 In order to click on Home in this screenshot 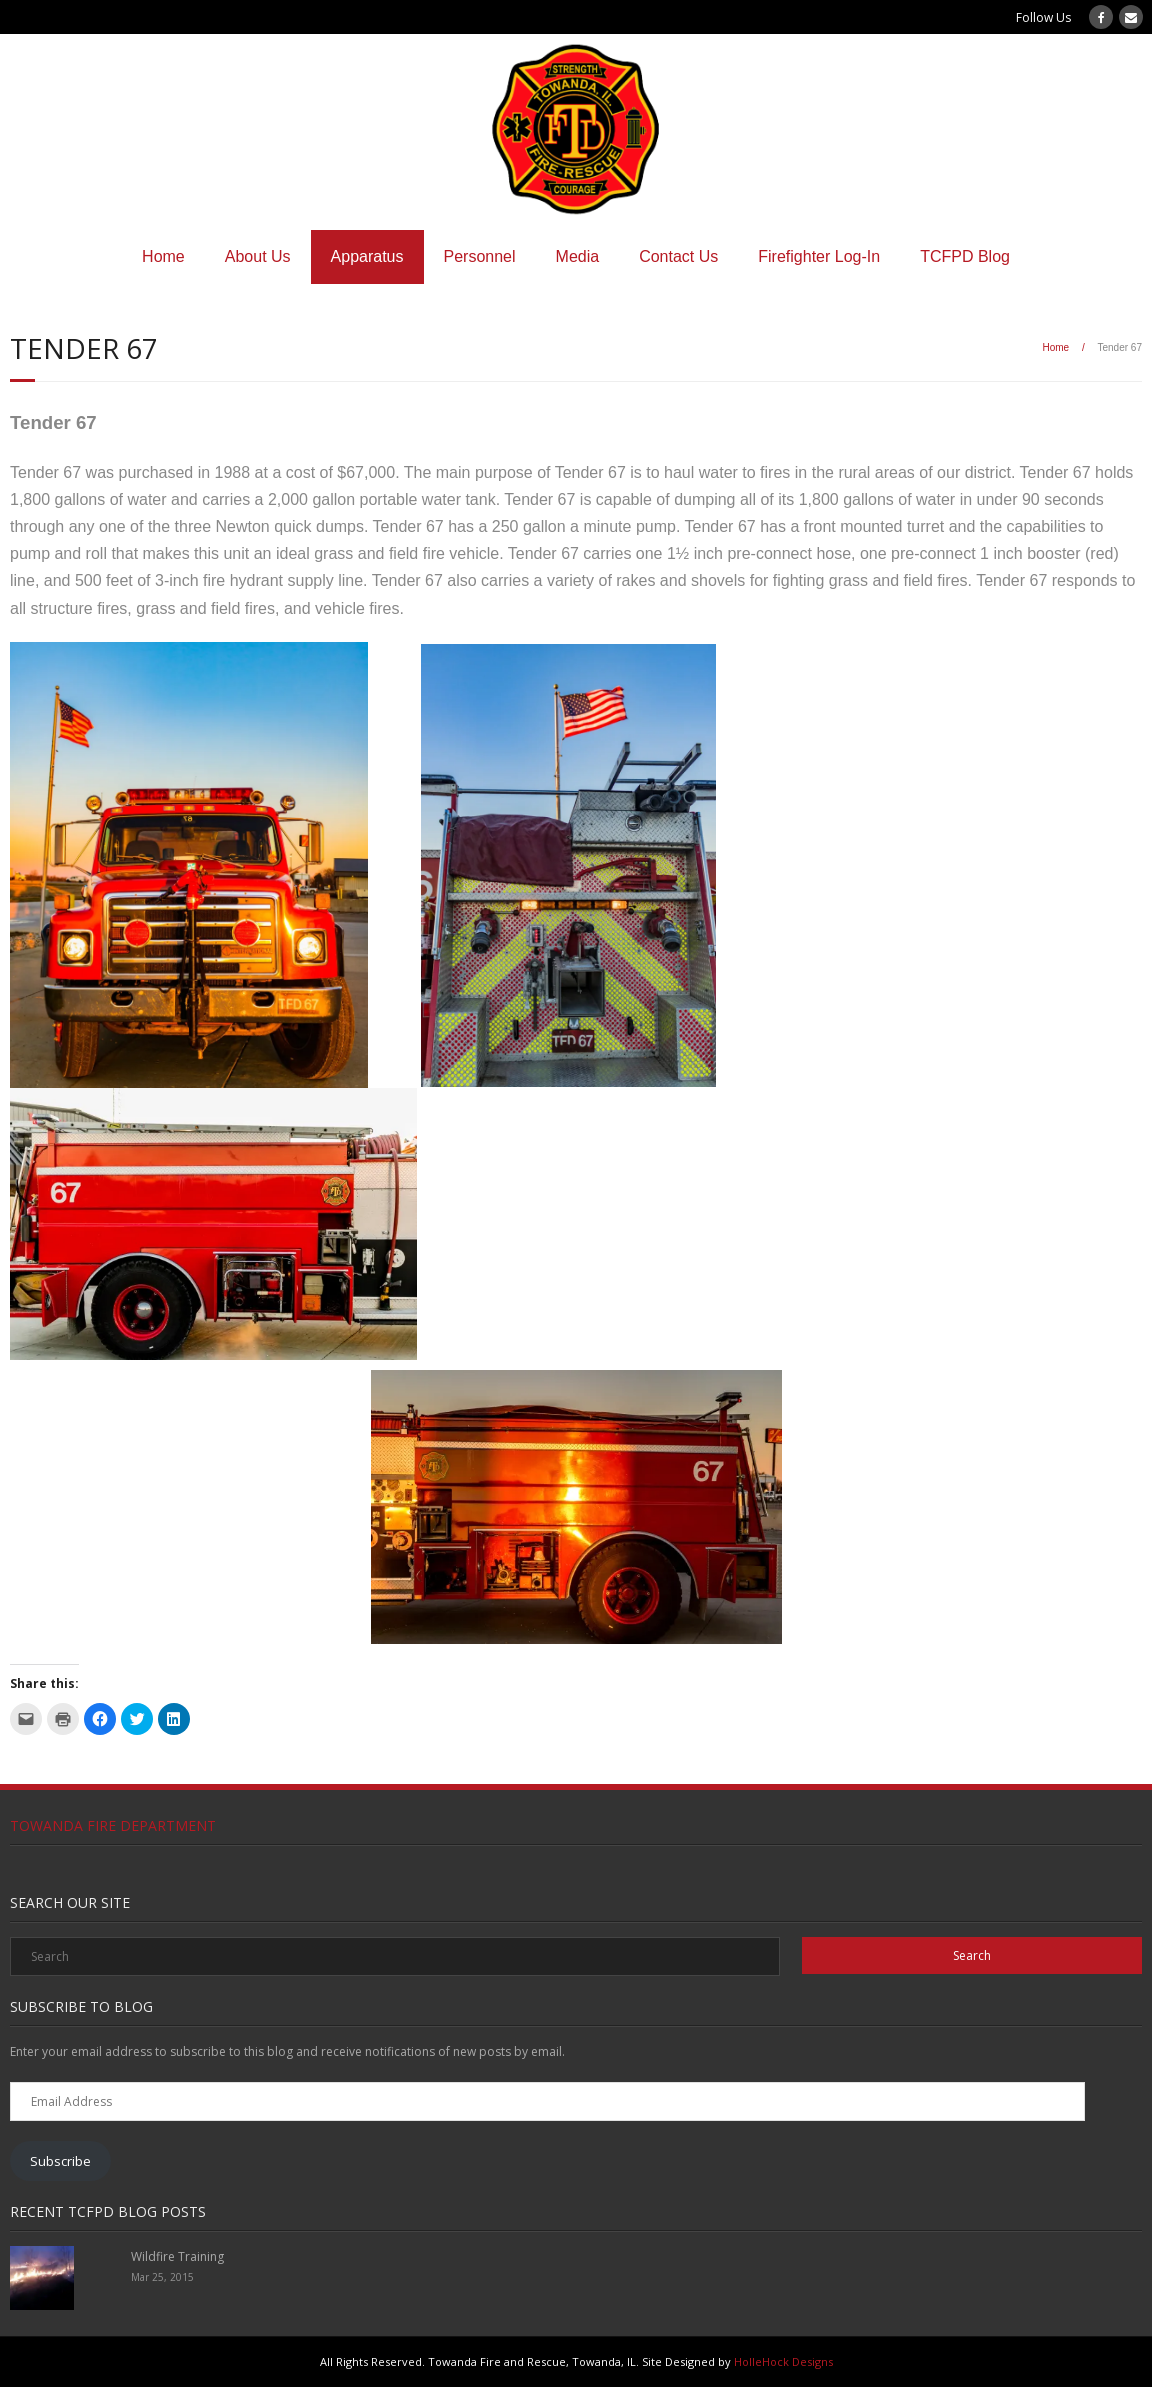, I will do `click(163, 256)`.